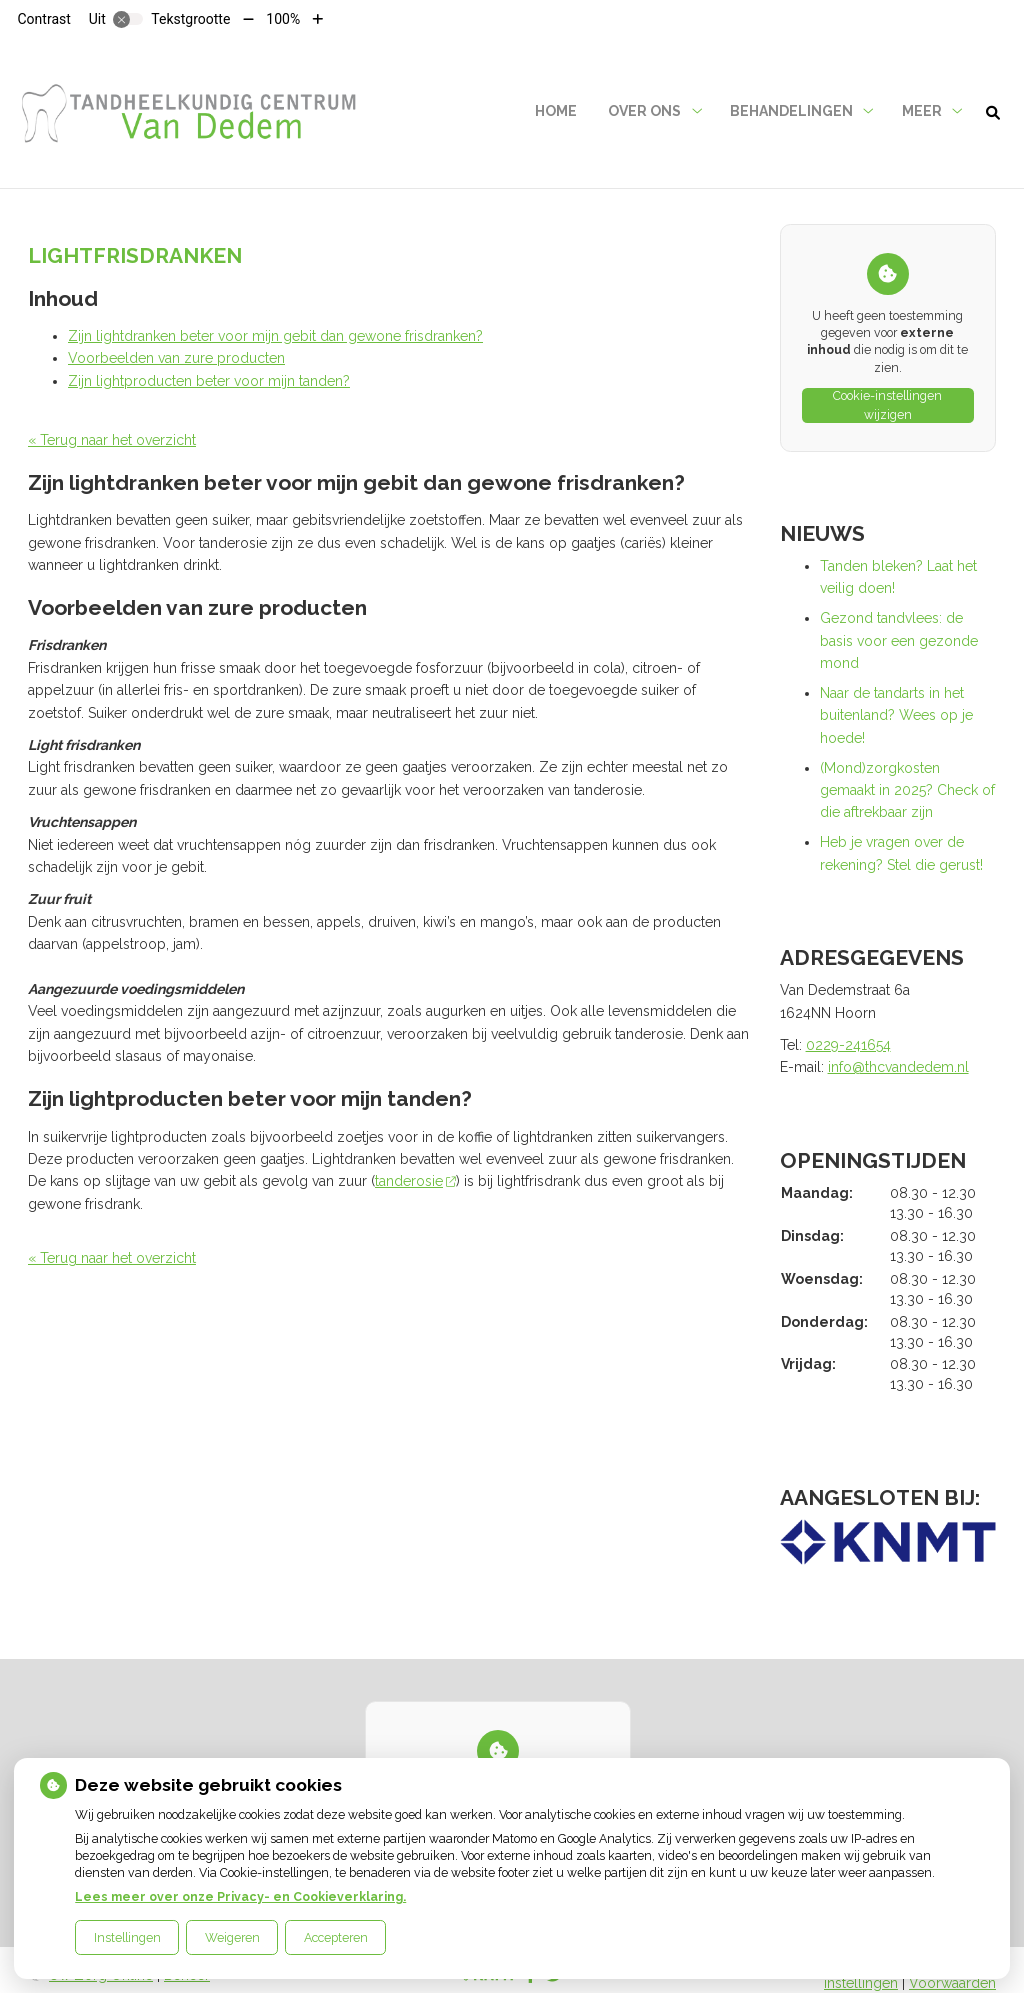  Describe the element at coordinates (896, 715) in the screenshot. I see `Naar de tandarts in het buitenland? Wees op je hoede!` at that location.